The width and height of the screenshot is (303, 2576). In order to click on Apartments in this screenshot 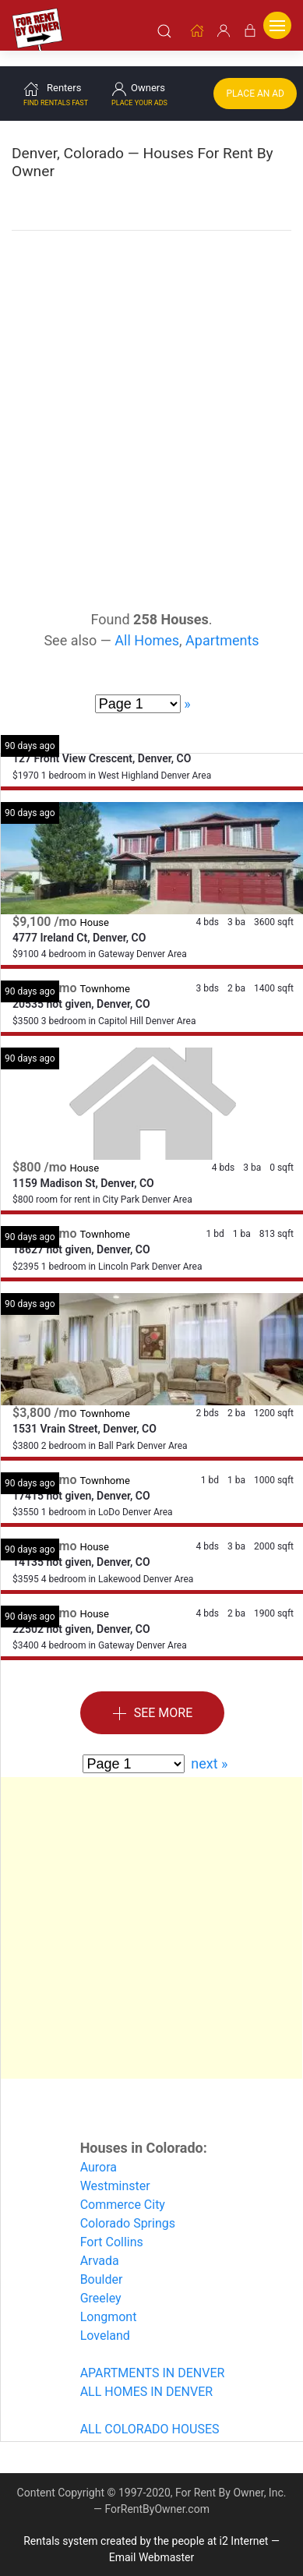, I will do `click(222, 623)`.